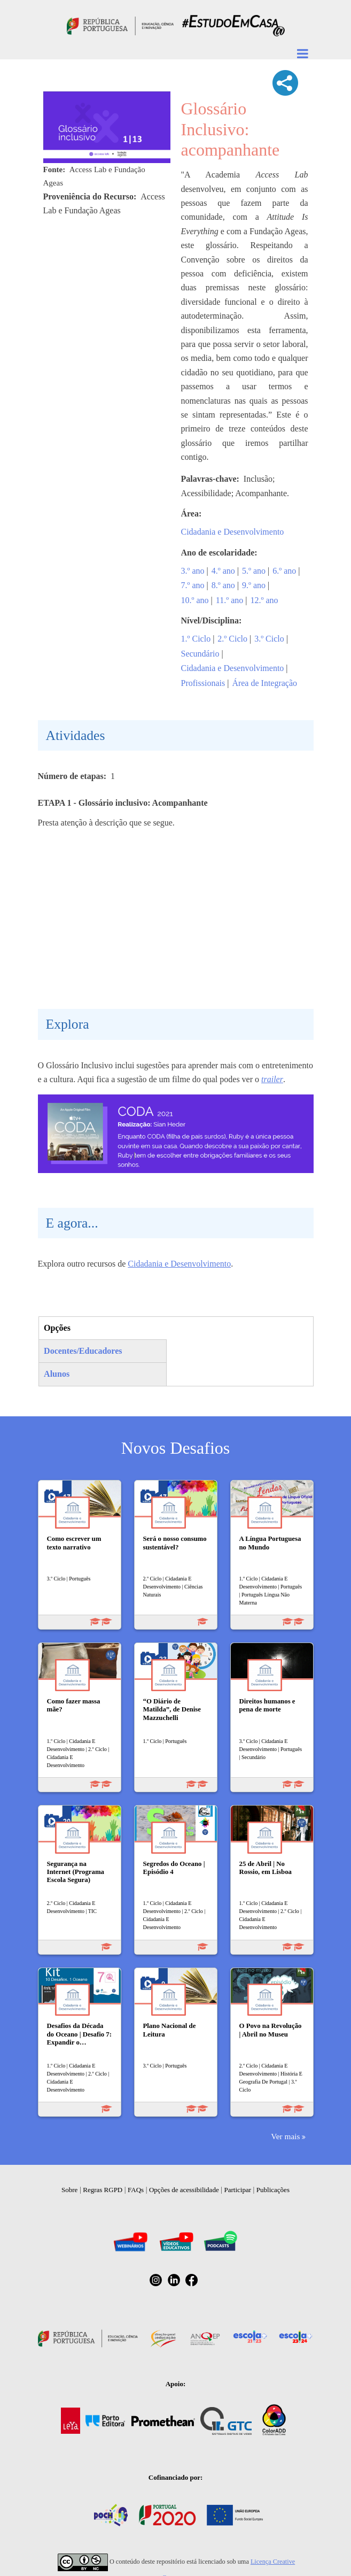 Image resolution: width=351 pixels, height=2576 pixels. I want to click on 4.º ano, so click(223, 570).